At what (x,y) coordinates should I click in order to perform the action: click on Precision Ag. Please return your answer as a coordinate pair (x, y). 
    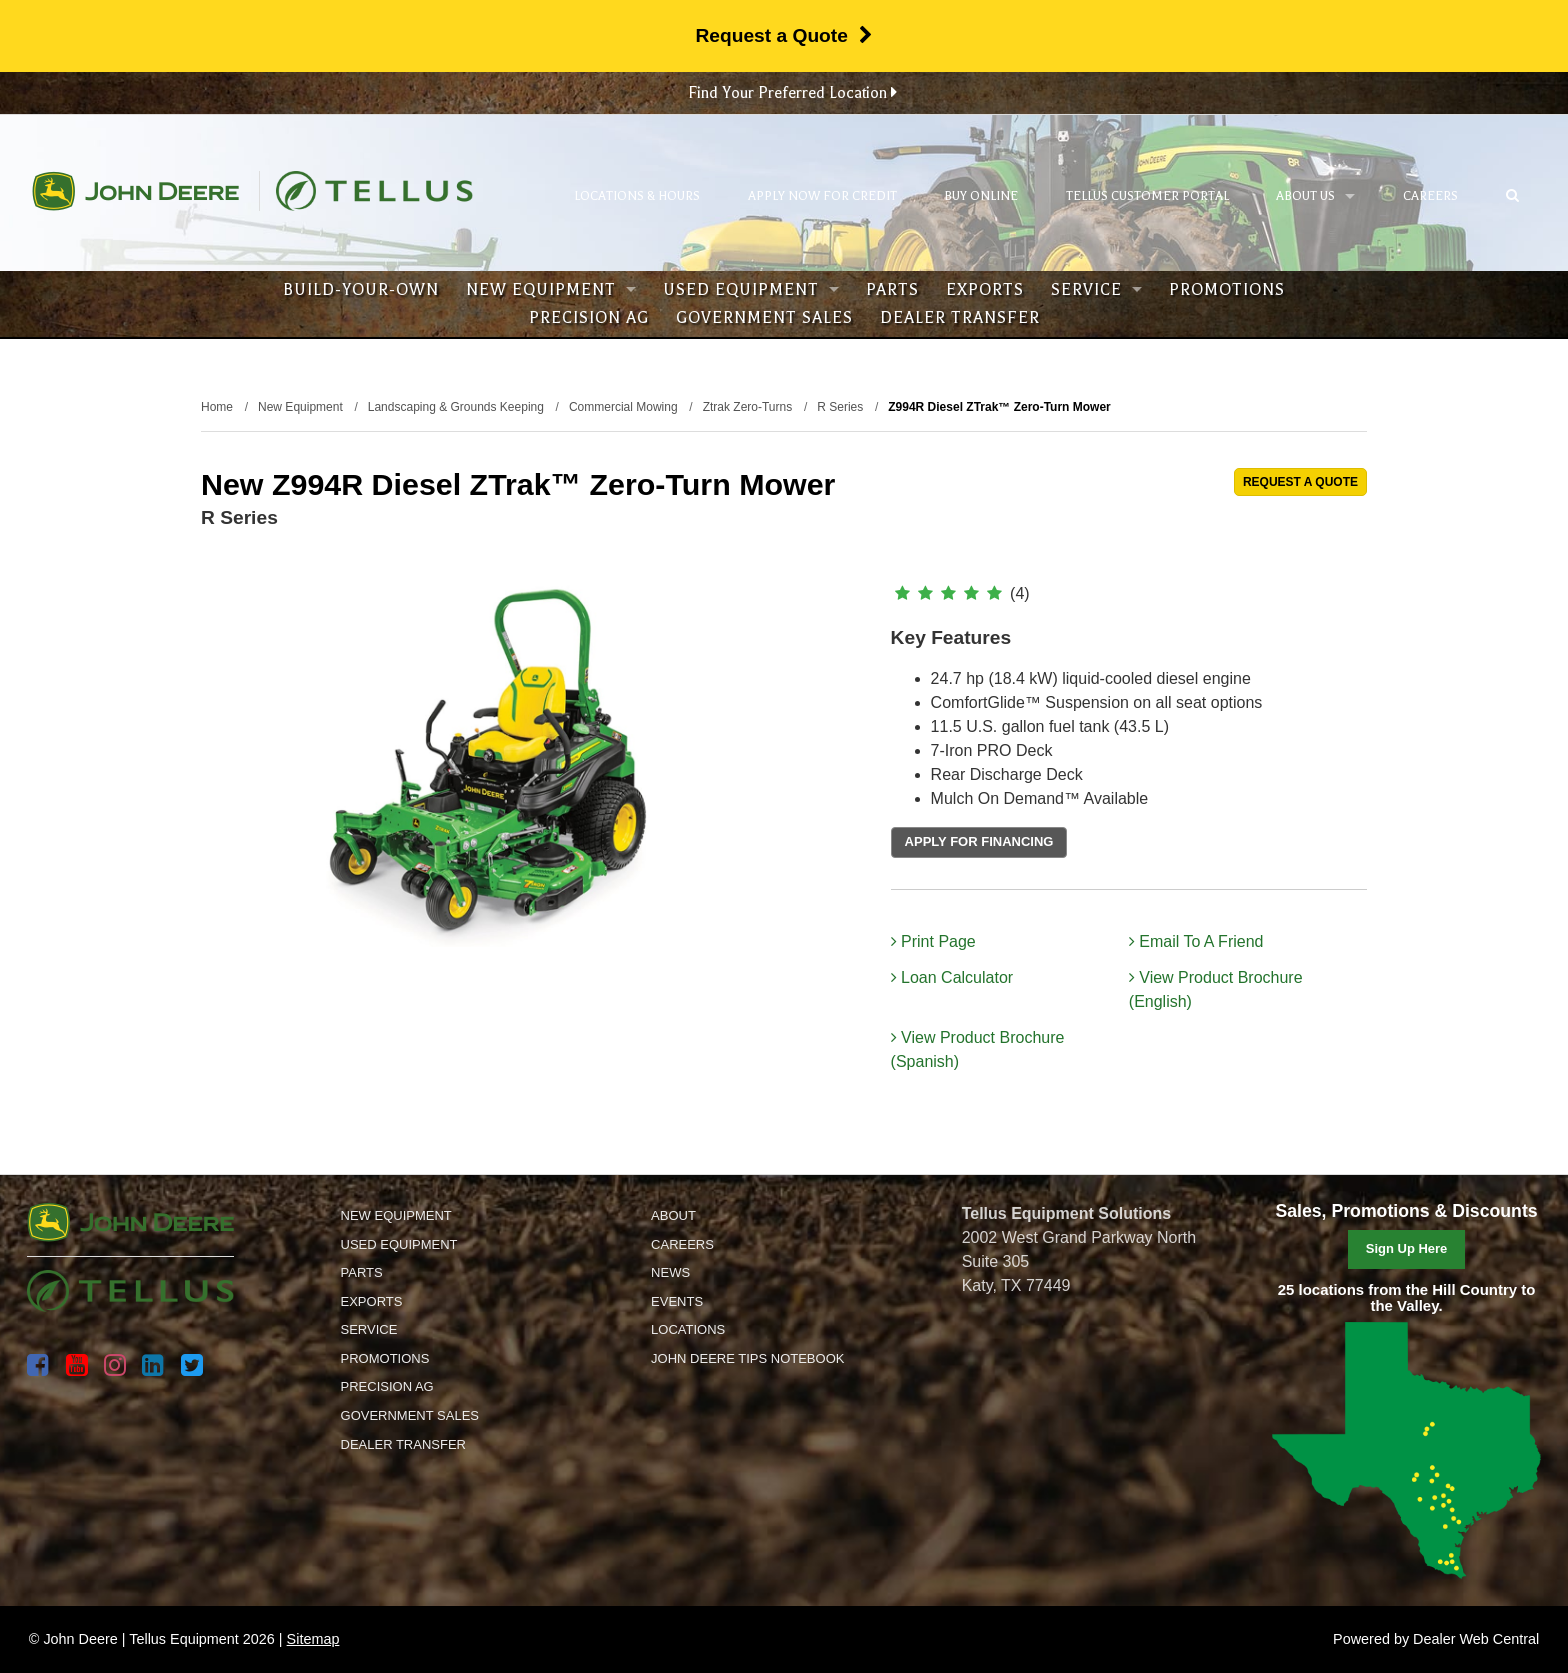
    Looking at the image, I should click on (589, 318).